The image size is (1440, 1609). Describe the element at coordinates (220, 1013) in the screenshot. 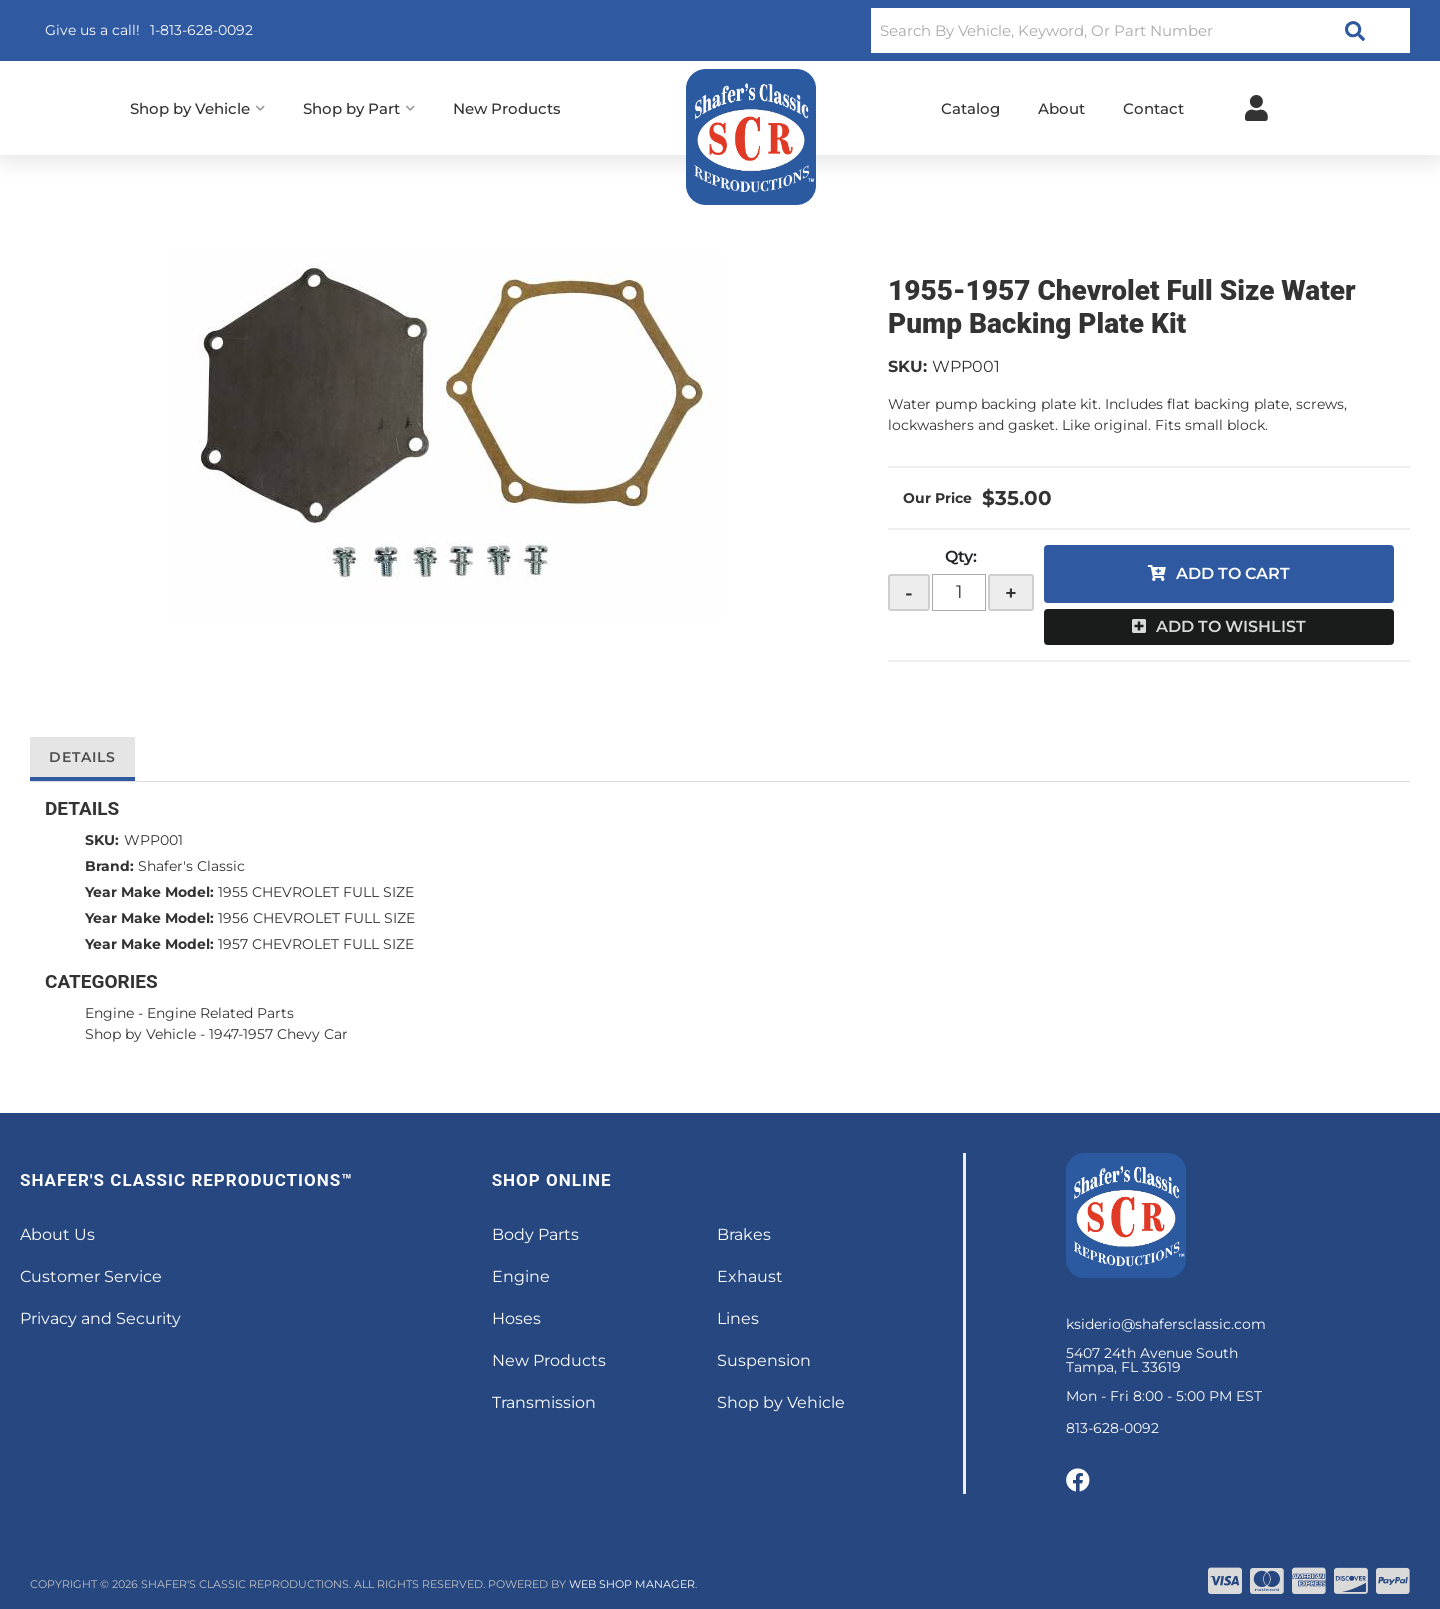

I see `Engine Related Parts` at that location.